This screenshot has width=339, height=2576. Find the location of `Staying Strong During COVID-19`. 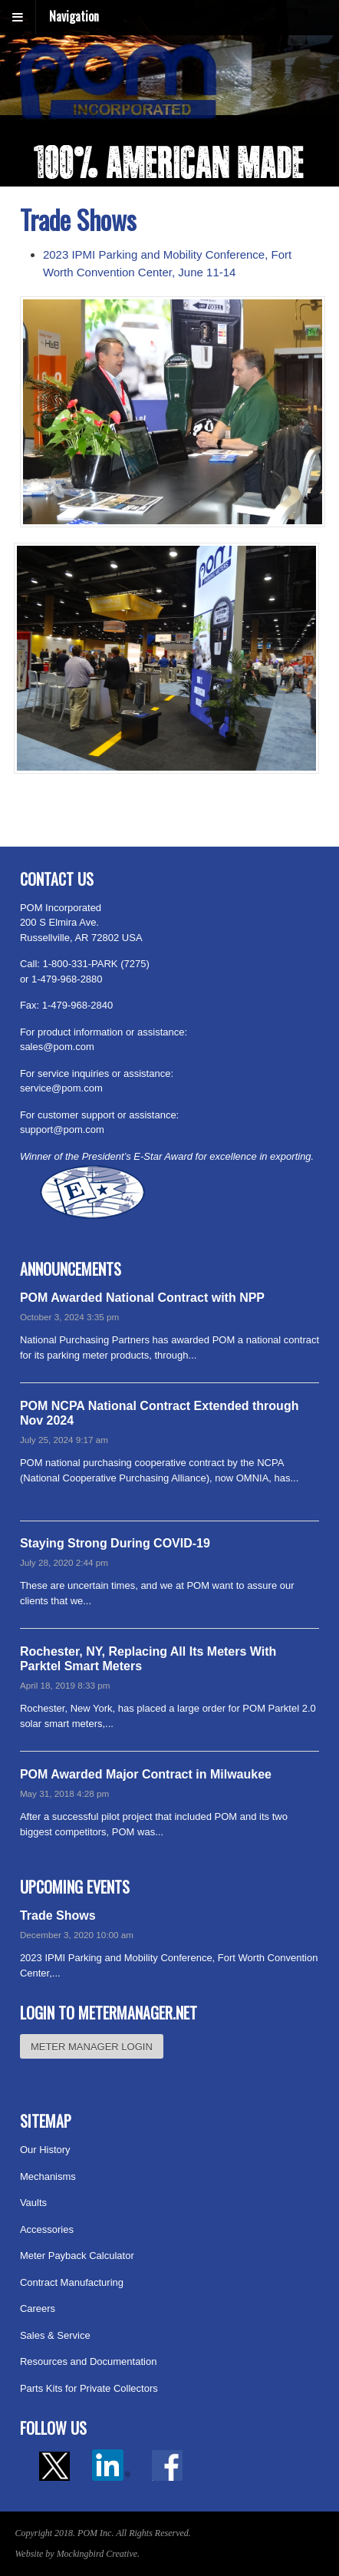

Staying Strong During COVID-19 is located at coordinates (115, 1543).